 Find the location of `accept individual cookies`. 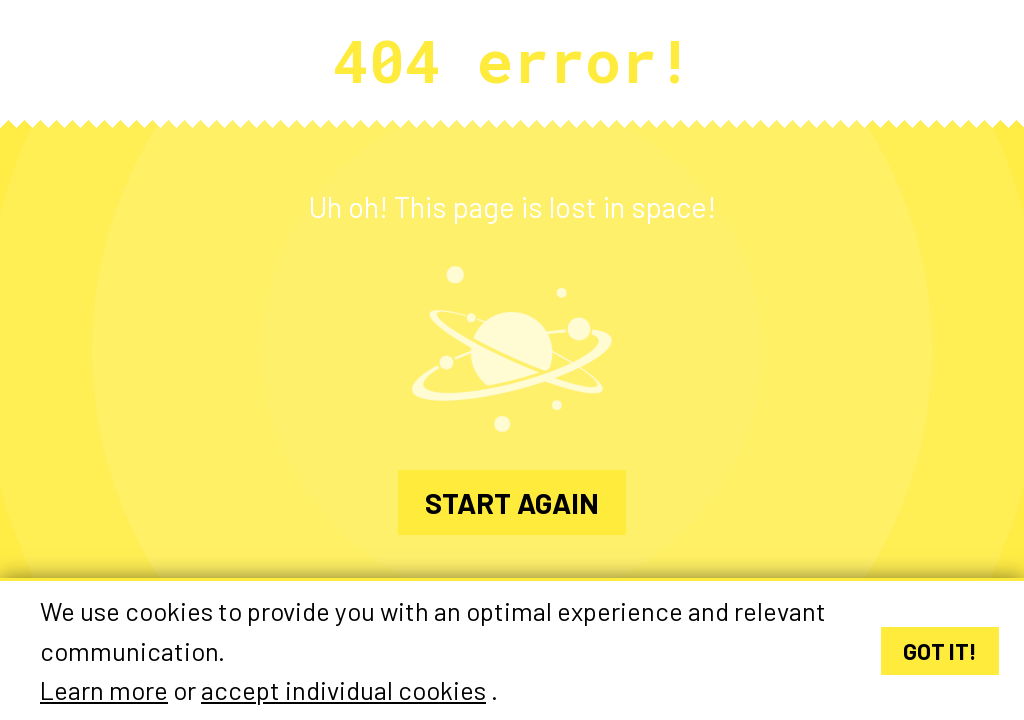

accept individual cookies is located at coordinates (343, 690).